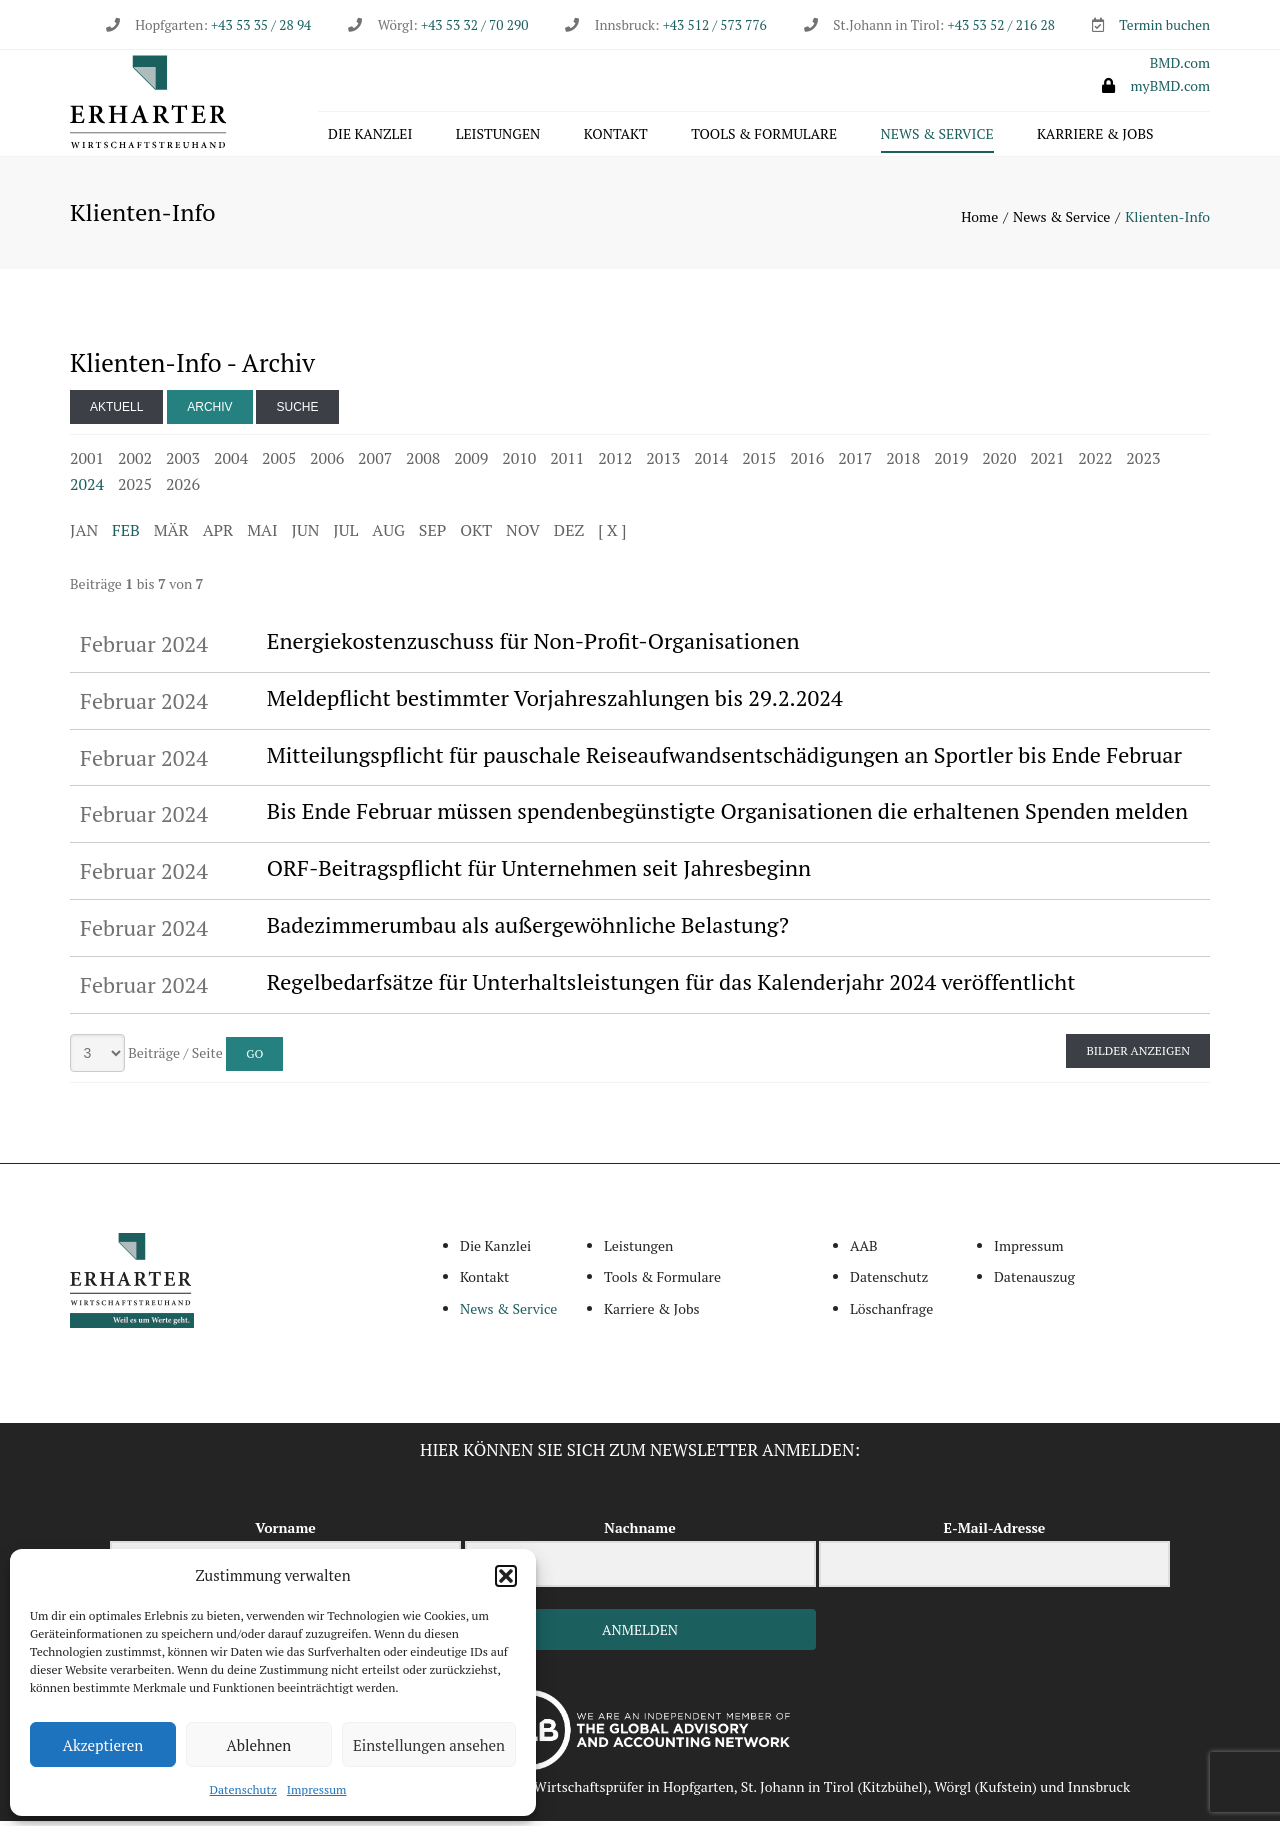 Image resolution: width=1280 pixels, height=1826 pixels. I want to click on 2015, so click(759, 463).